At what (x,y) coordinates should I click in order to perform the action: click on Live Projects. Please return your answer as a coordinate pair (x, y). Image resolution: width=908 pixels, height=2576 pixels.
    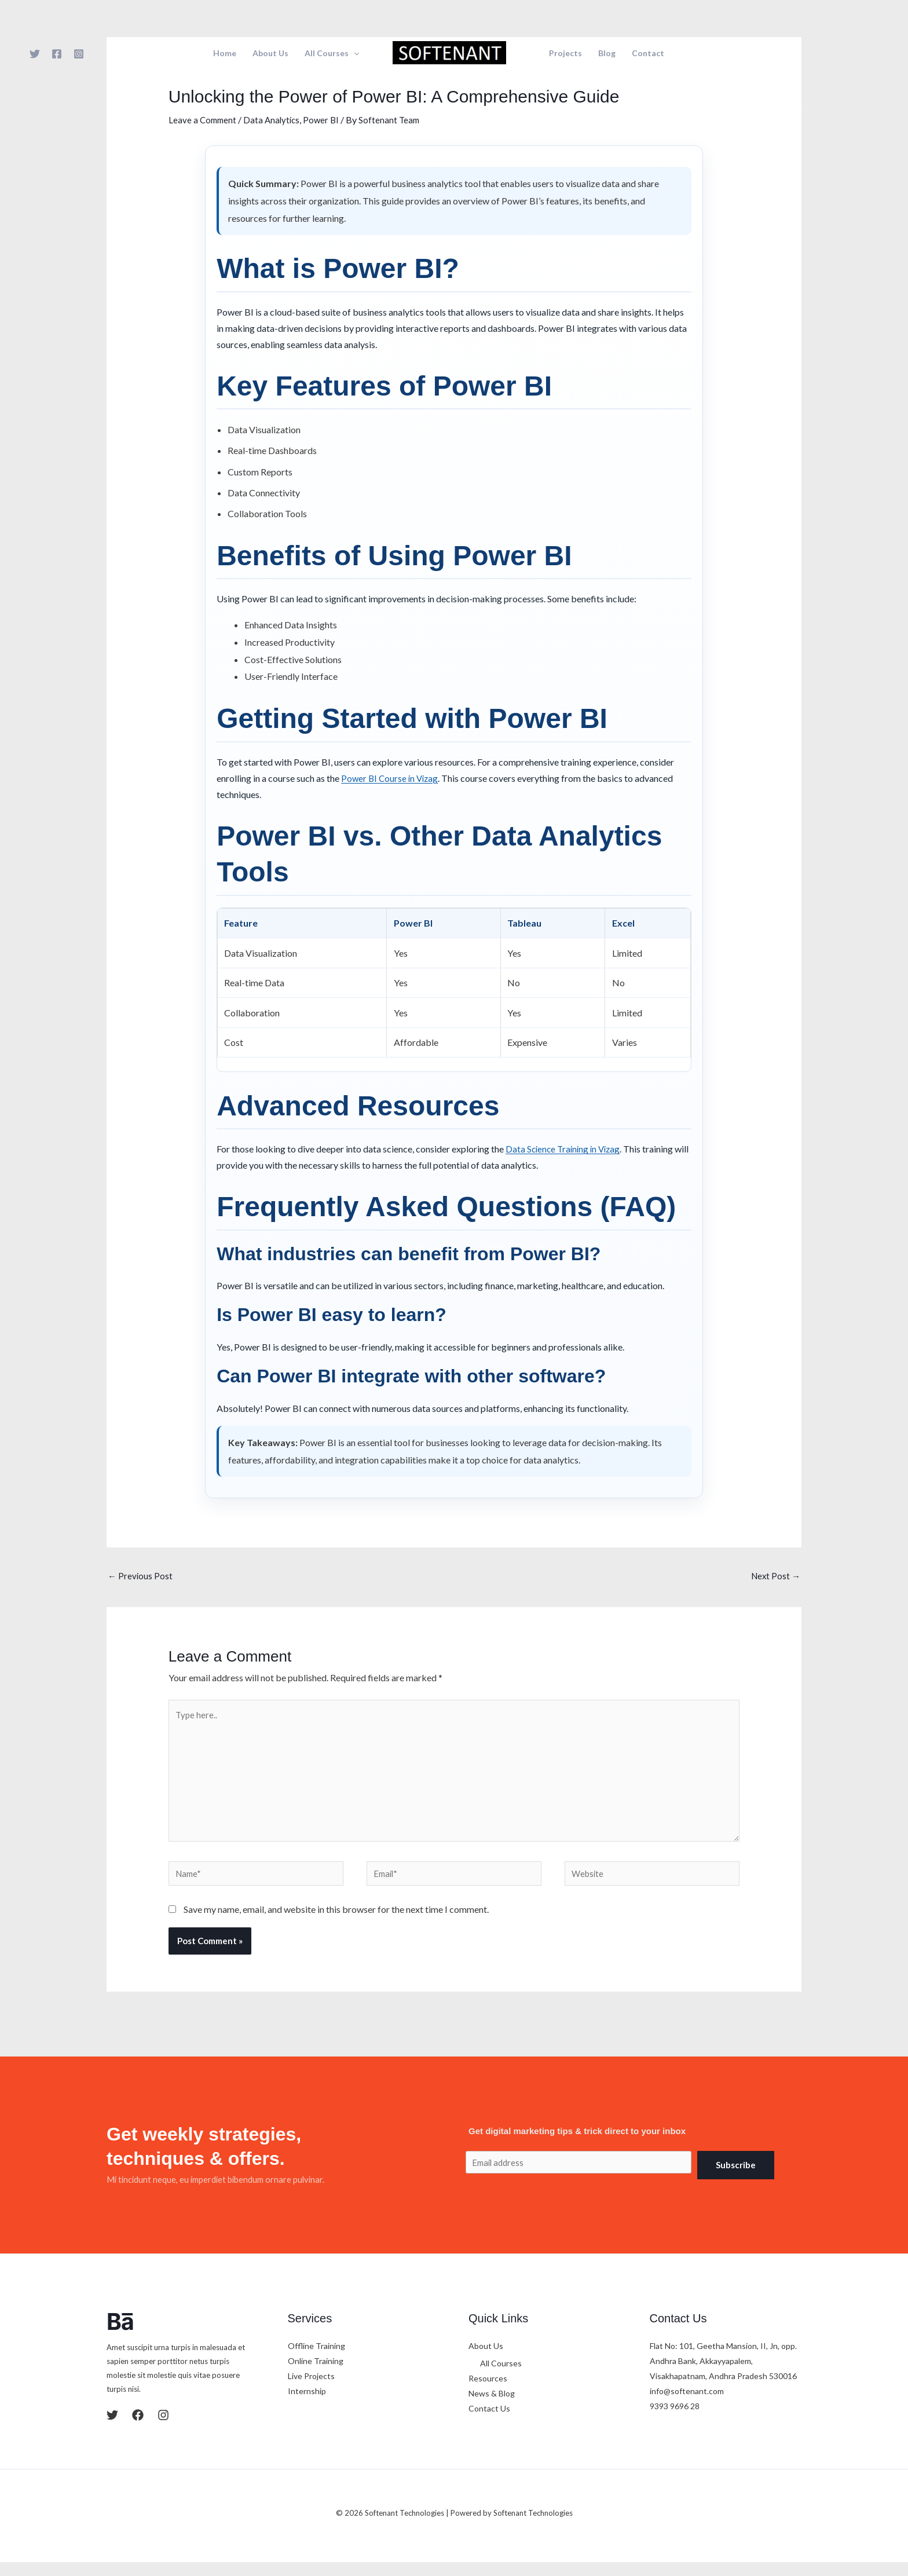
    Looking at the image, I should click on (311, 2390).